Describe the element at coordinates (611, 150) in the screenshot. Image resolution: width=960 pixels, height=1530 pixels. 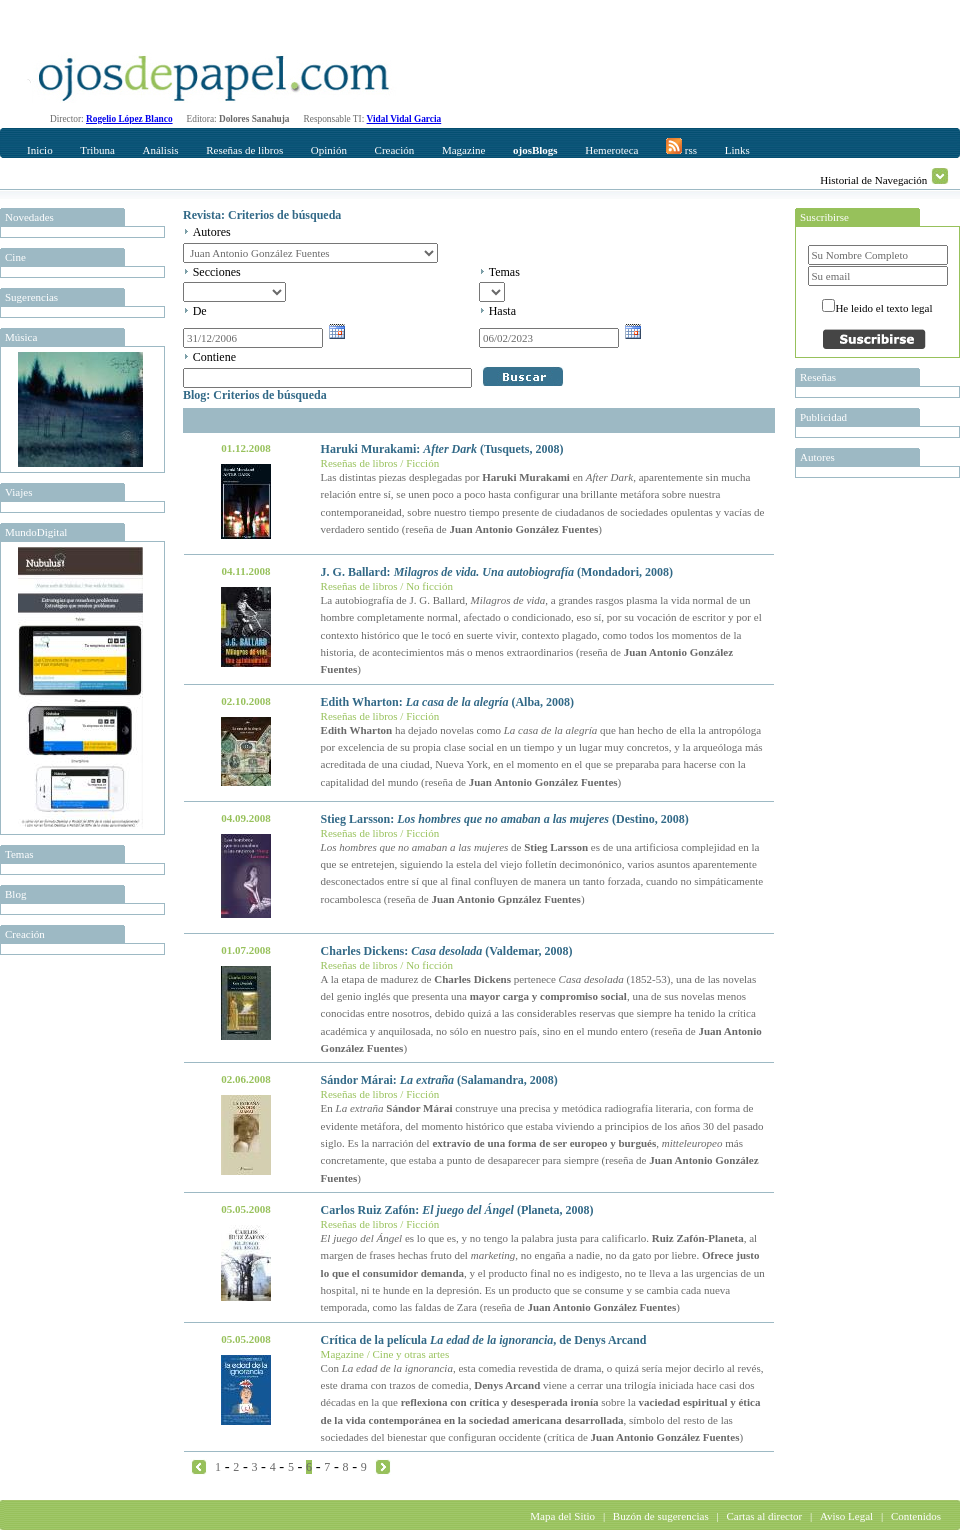
I see `Hemeroteca` at that location.